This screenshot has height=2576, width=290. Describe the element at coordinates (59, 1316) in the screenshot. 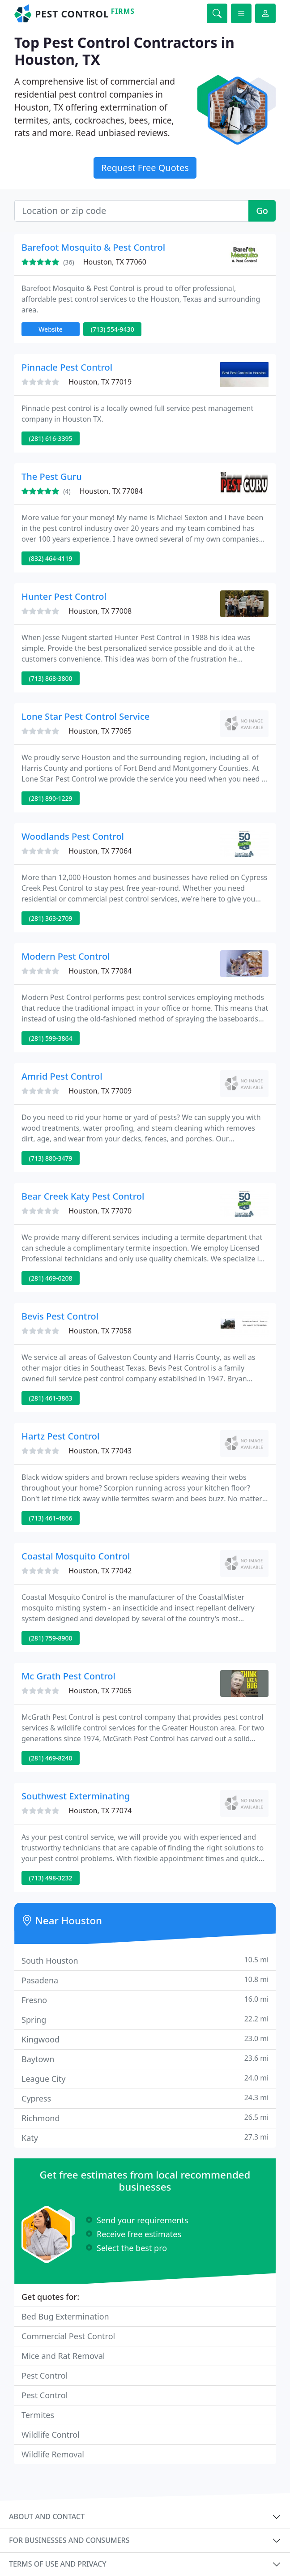

I see `Bevis Pest Control` at that location.